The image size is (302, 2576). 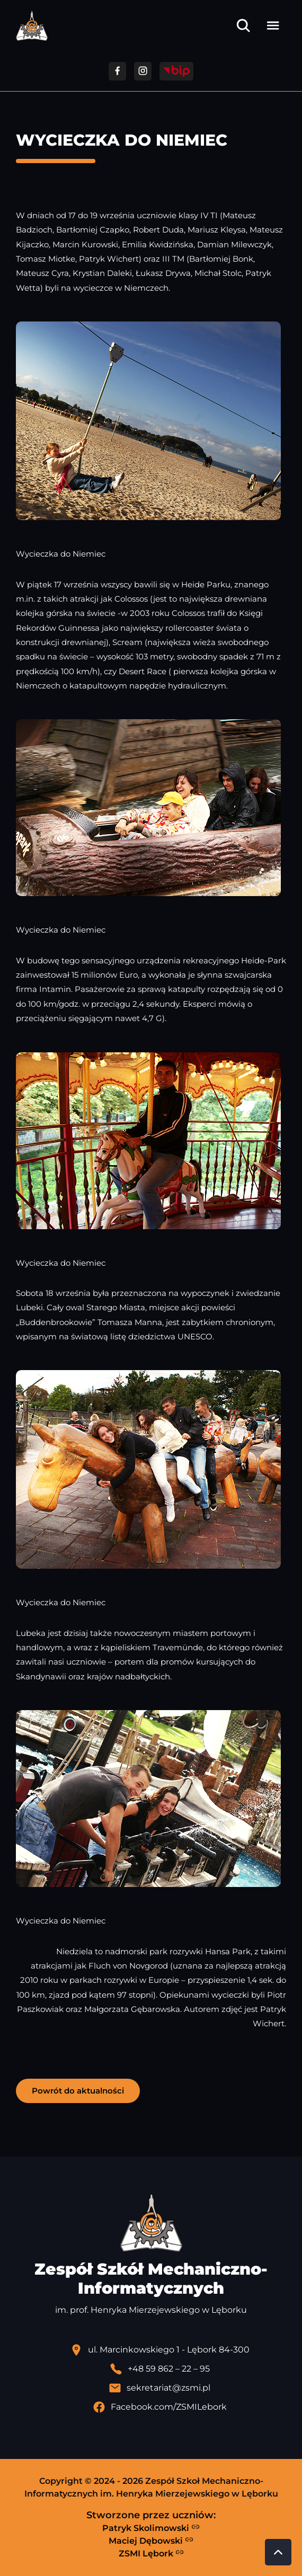 I want to click on [Otwórz menu], so click(x=273, y=25).